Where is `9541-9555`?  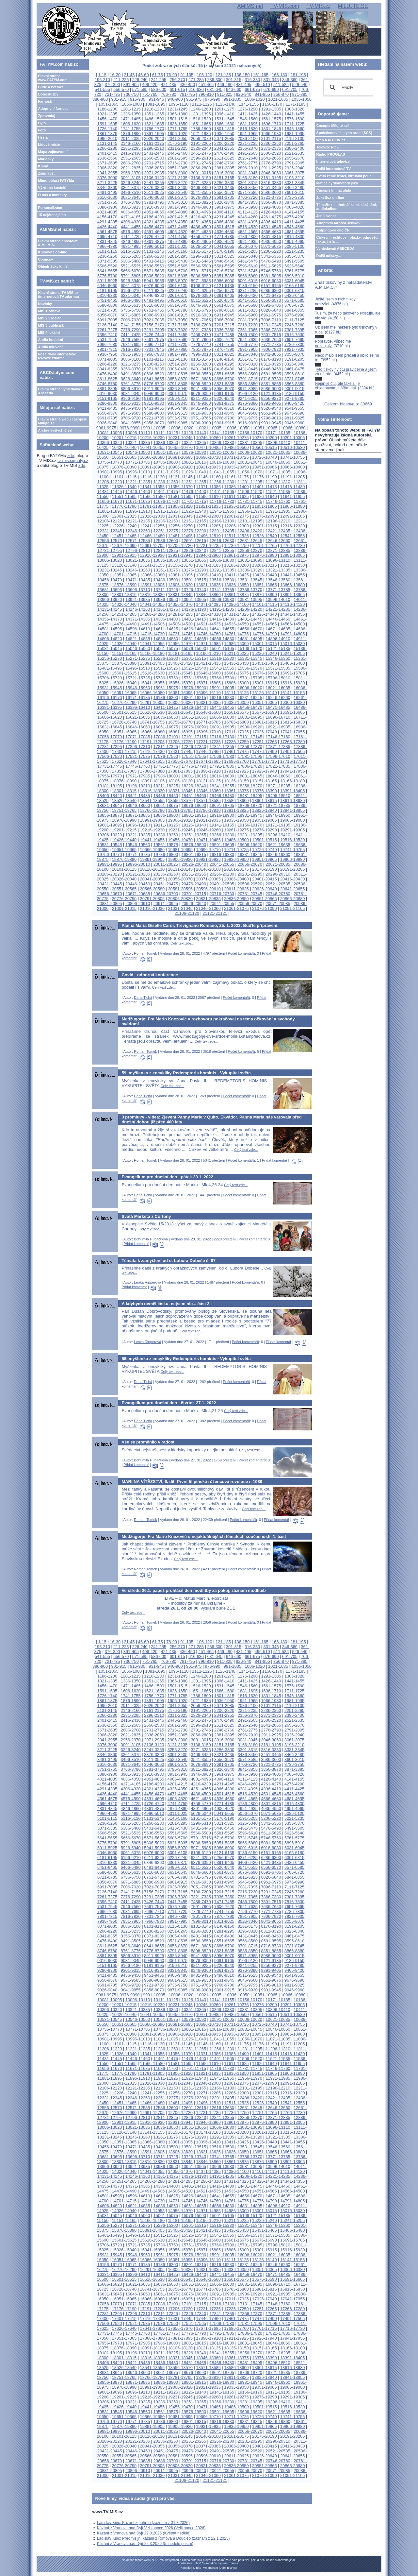 9541-9555 is located at coordinates (294, 408).